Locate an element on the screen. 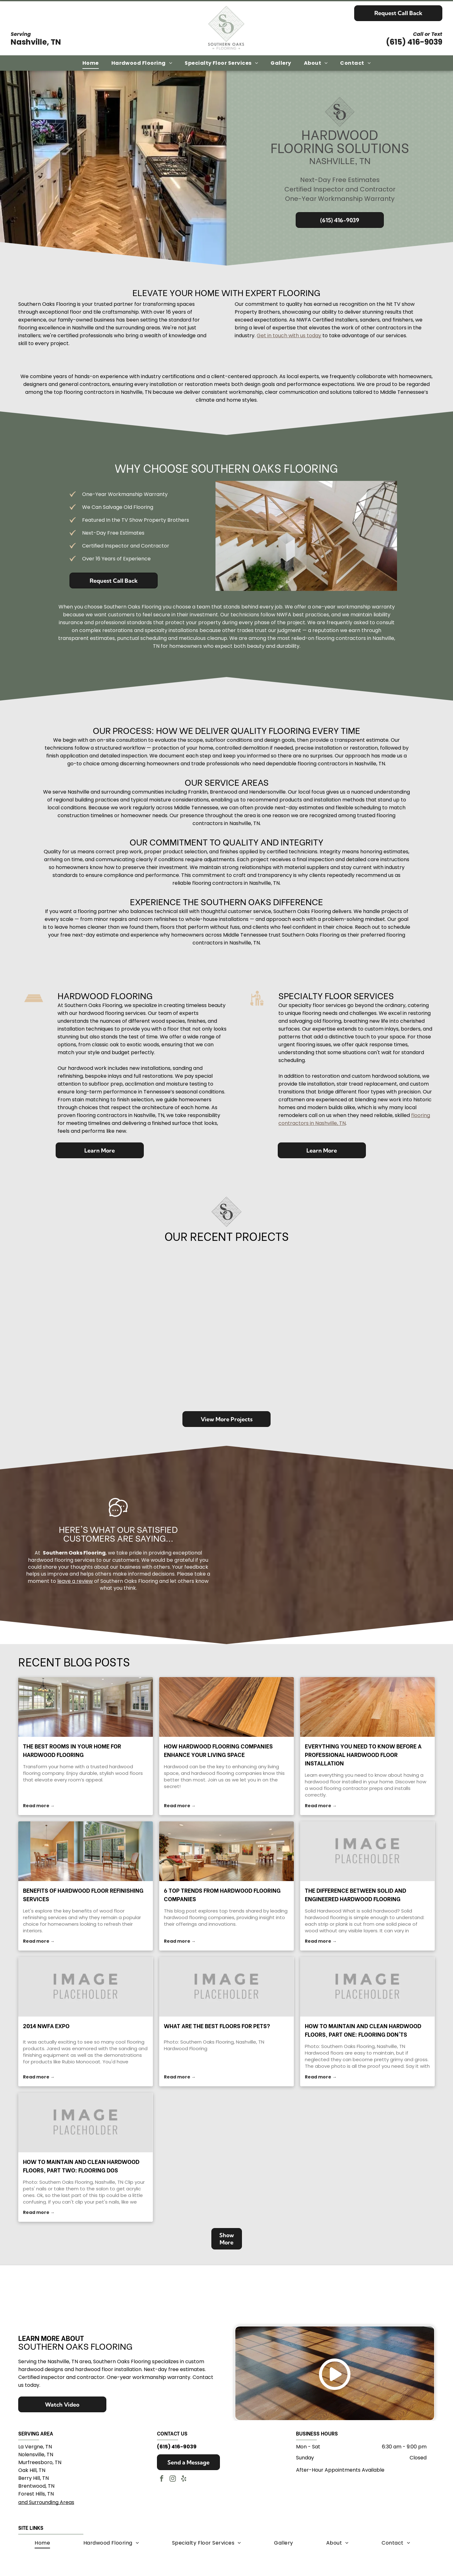 The width and height of the screenshot is (453, 2576). The Difference Between Solid and Engineered Hardwood Flooring is located at coordinates (355, 1894).